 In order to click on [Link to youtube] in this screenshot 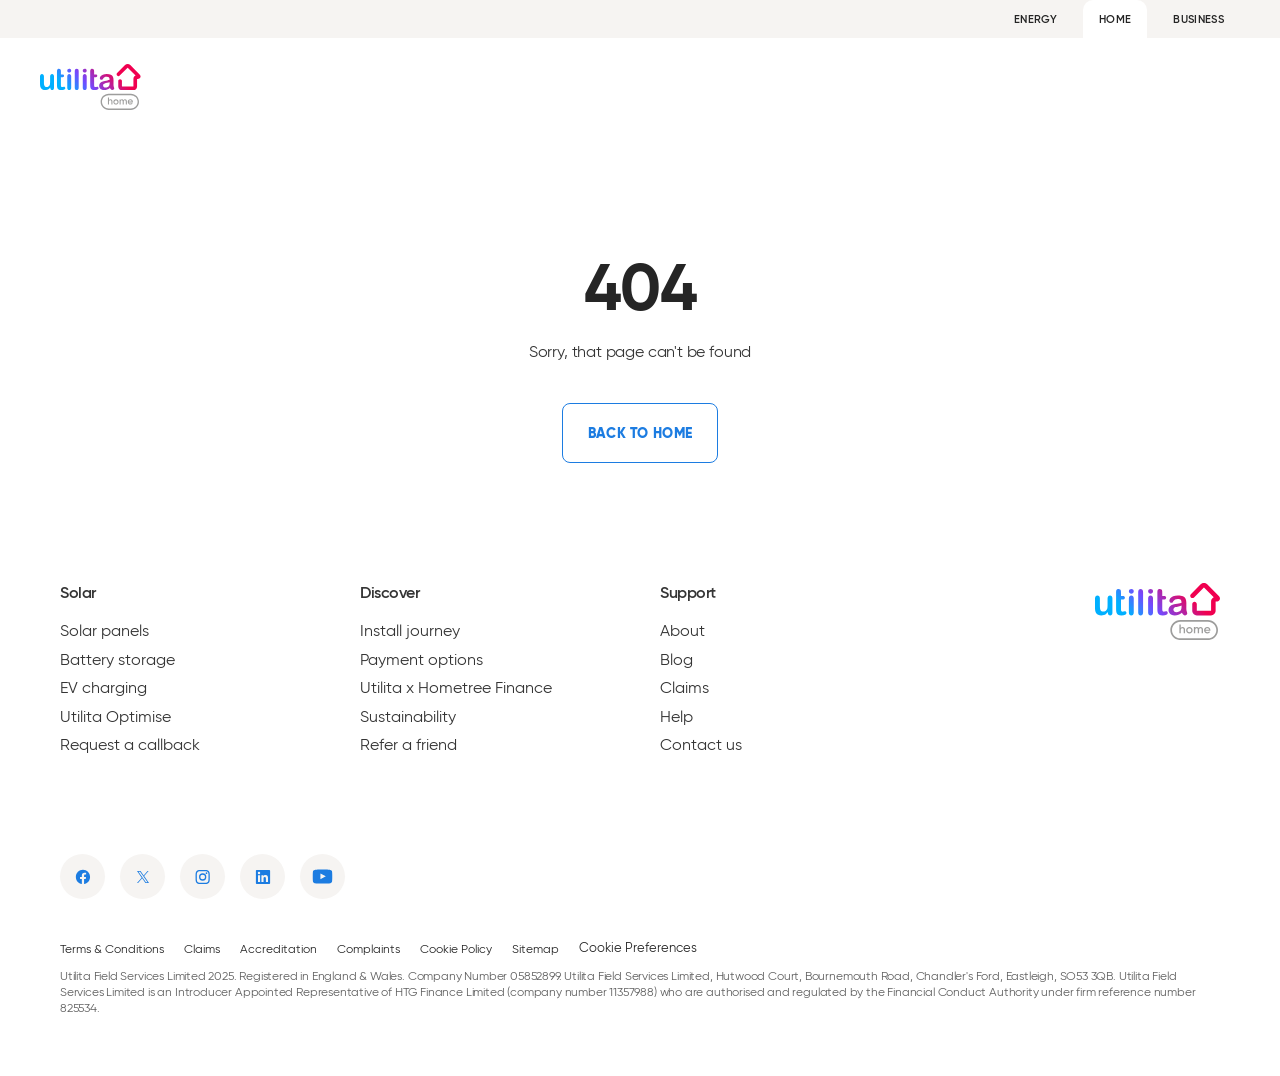, I will do `click(322, 876)`.